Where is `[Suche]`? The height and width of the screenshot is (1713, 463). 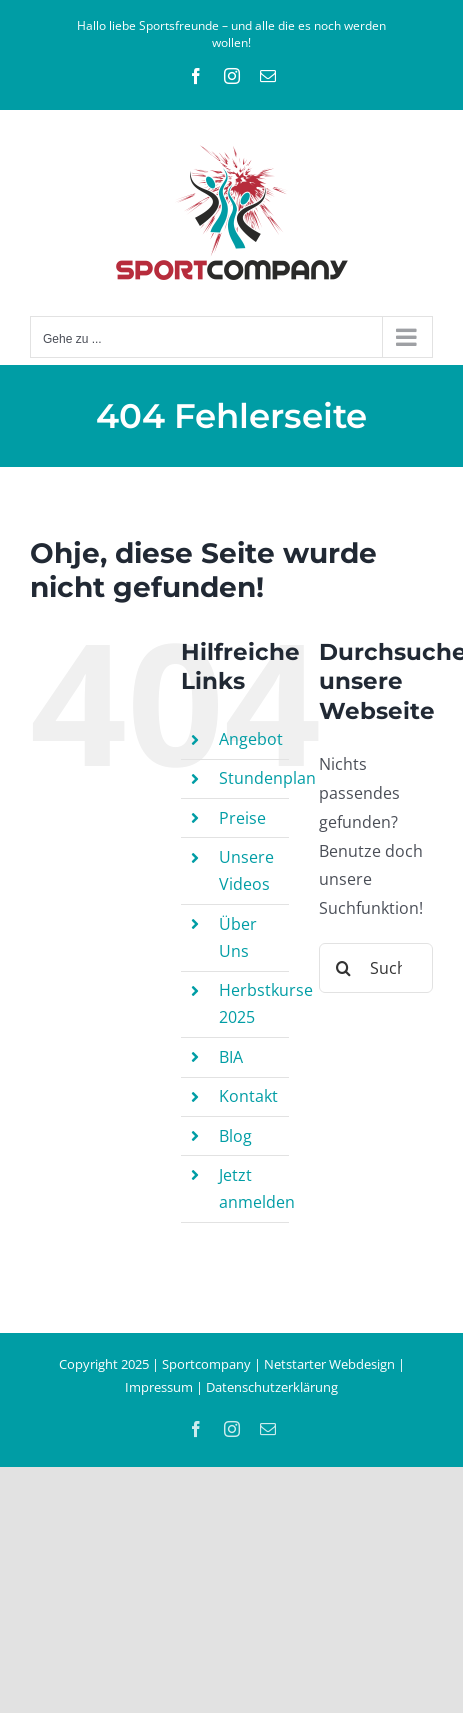
[Suche] is located at coordinates (344, 968).